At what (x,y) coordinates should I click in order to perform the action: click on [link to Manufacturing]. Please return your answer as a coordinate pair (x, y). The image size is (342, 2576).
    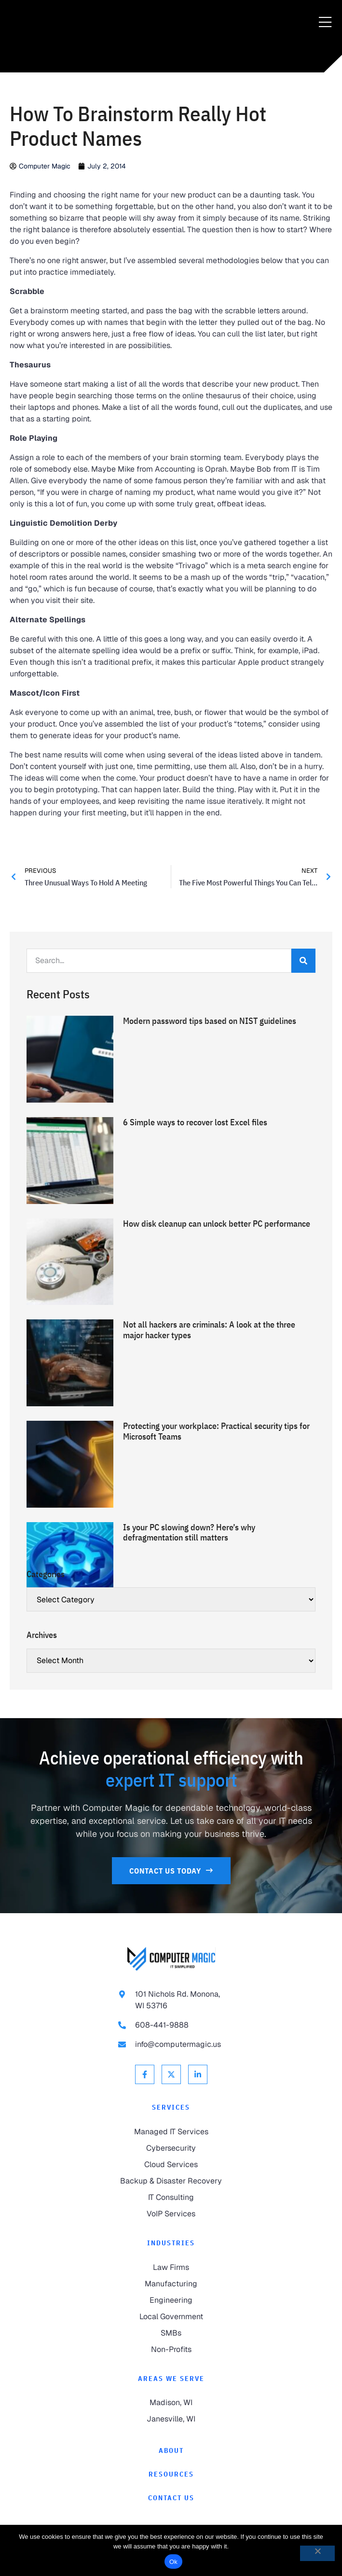
    Looking at the image, I should click on (171, 2284).